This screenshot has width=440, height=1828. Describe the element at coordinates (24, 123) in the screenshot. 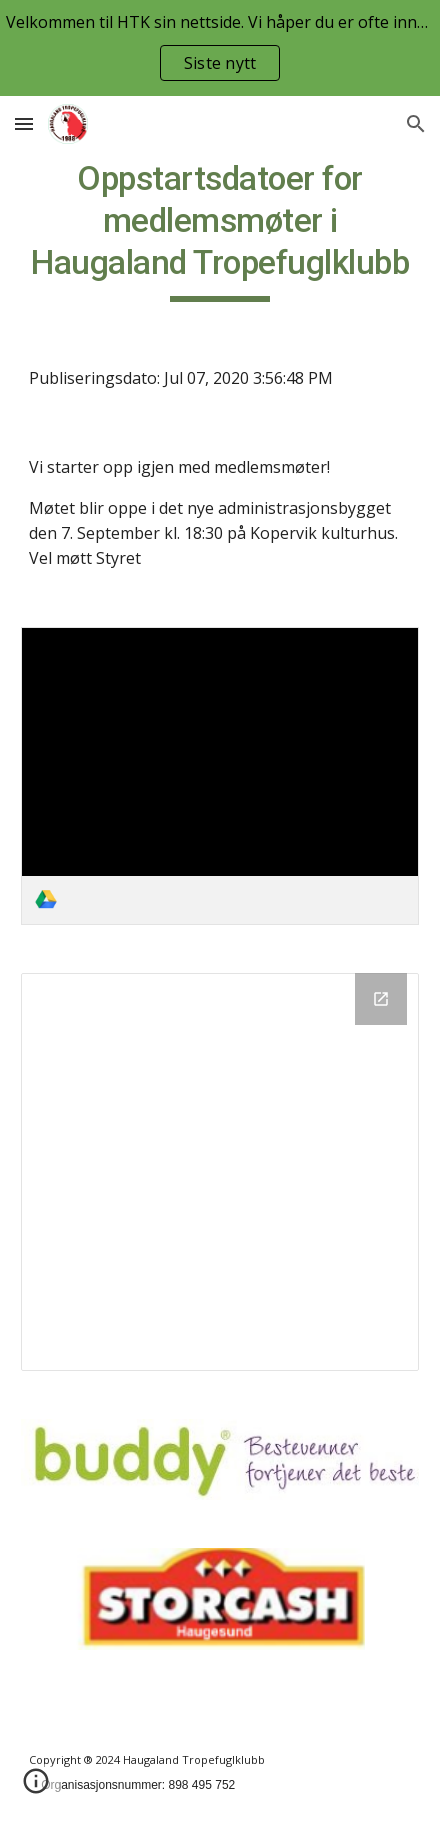

I see `[button]` at that location.